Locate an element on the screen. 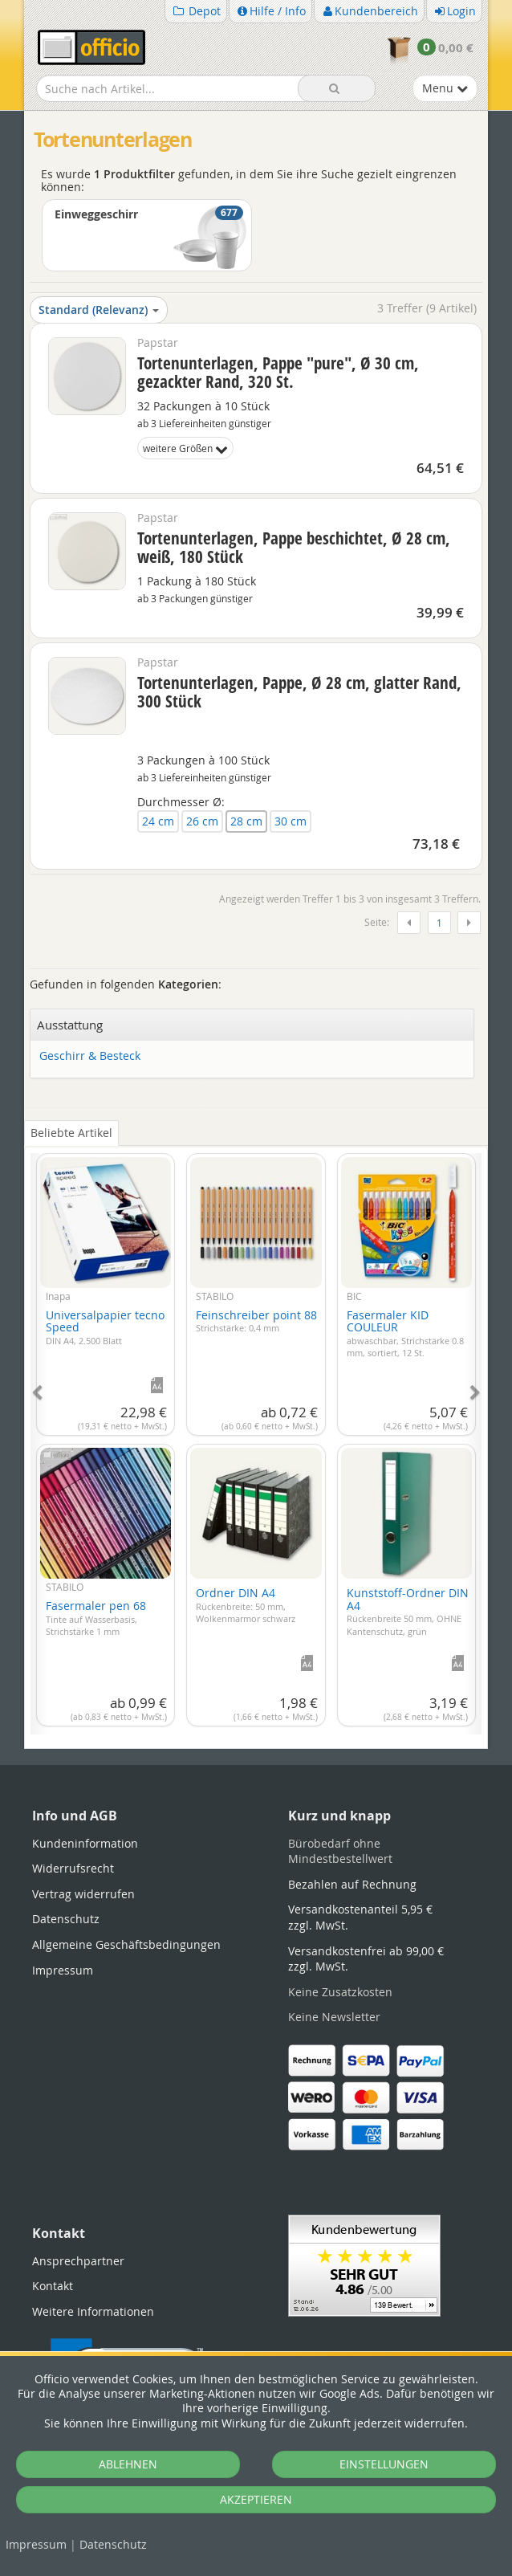 This screenshot has height=2576, width=512. Bezahlen auf Rechnung is located at coordinates (352, 1884).